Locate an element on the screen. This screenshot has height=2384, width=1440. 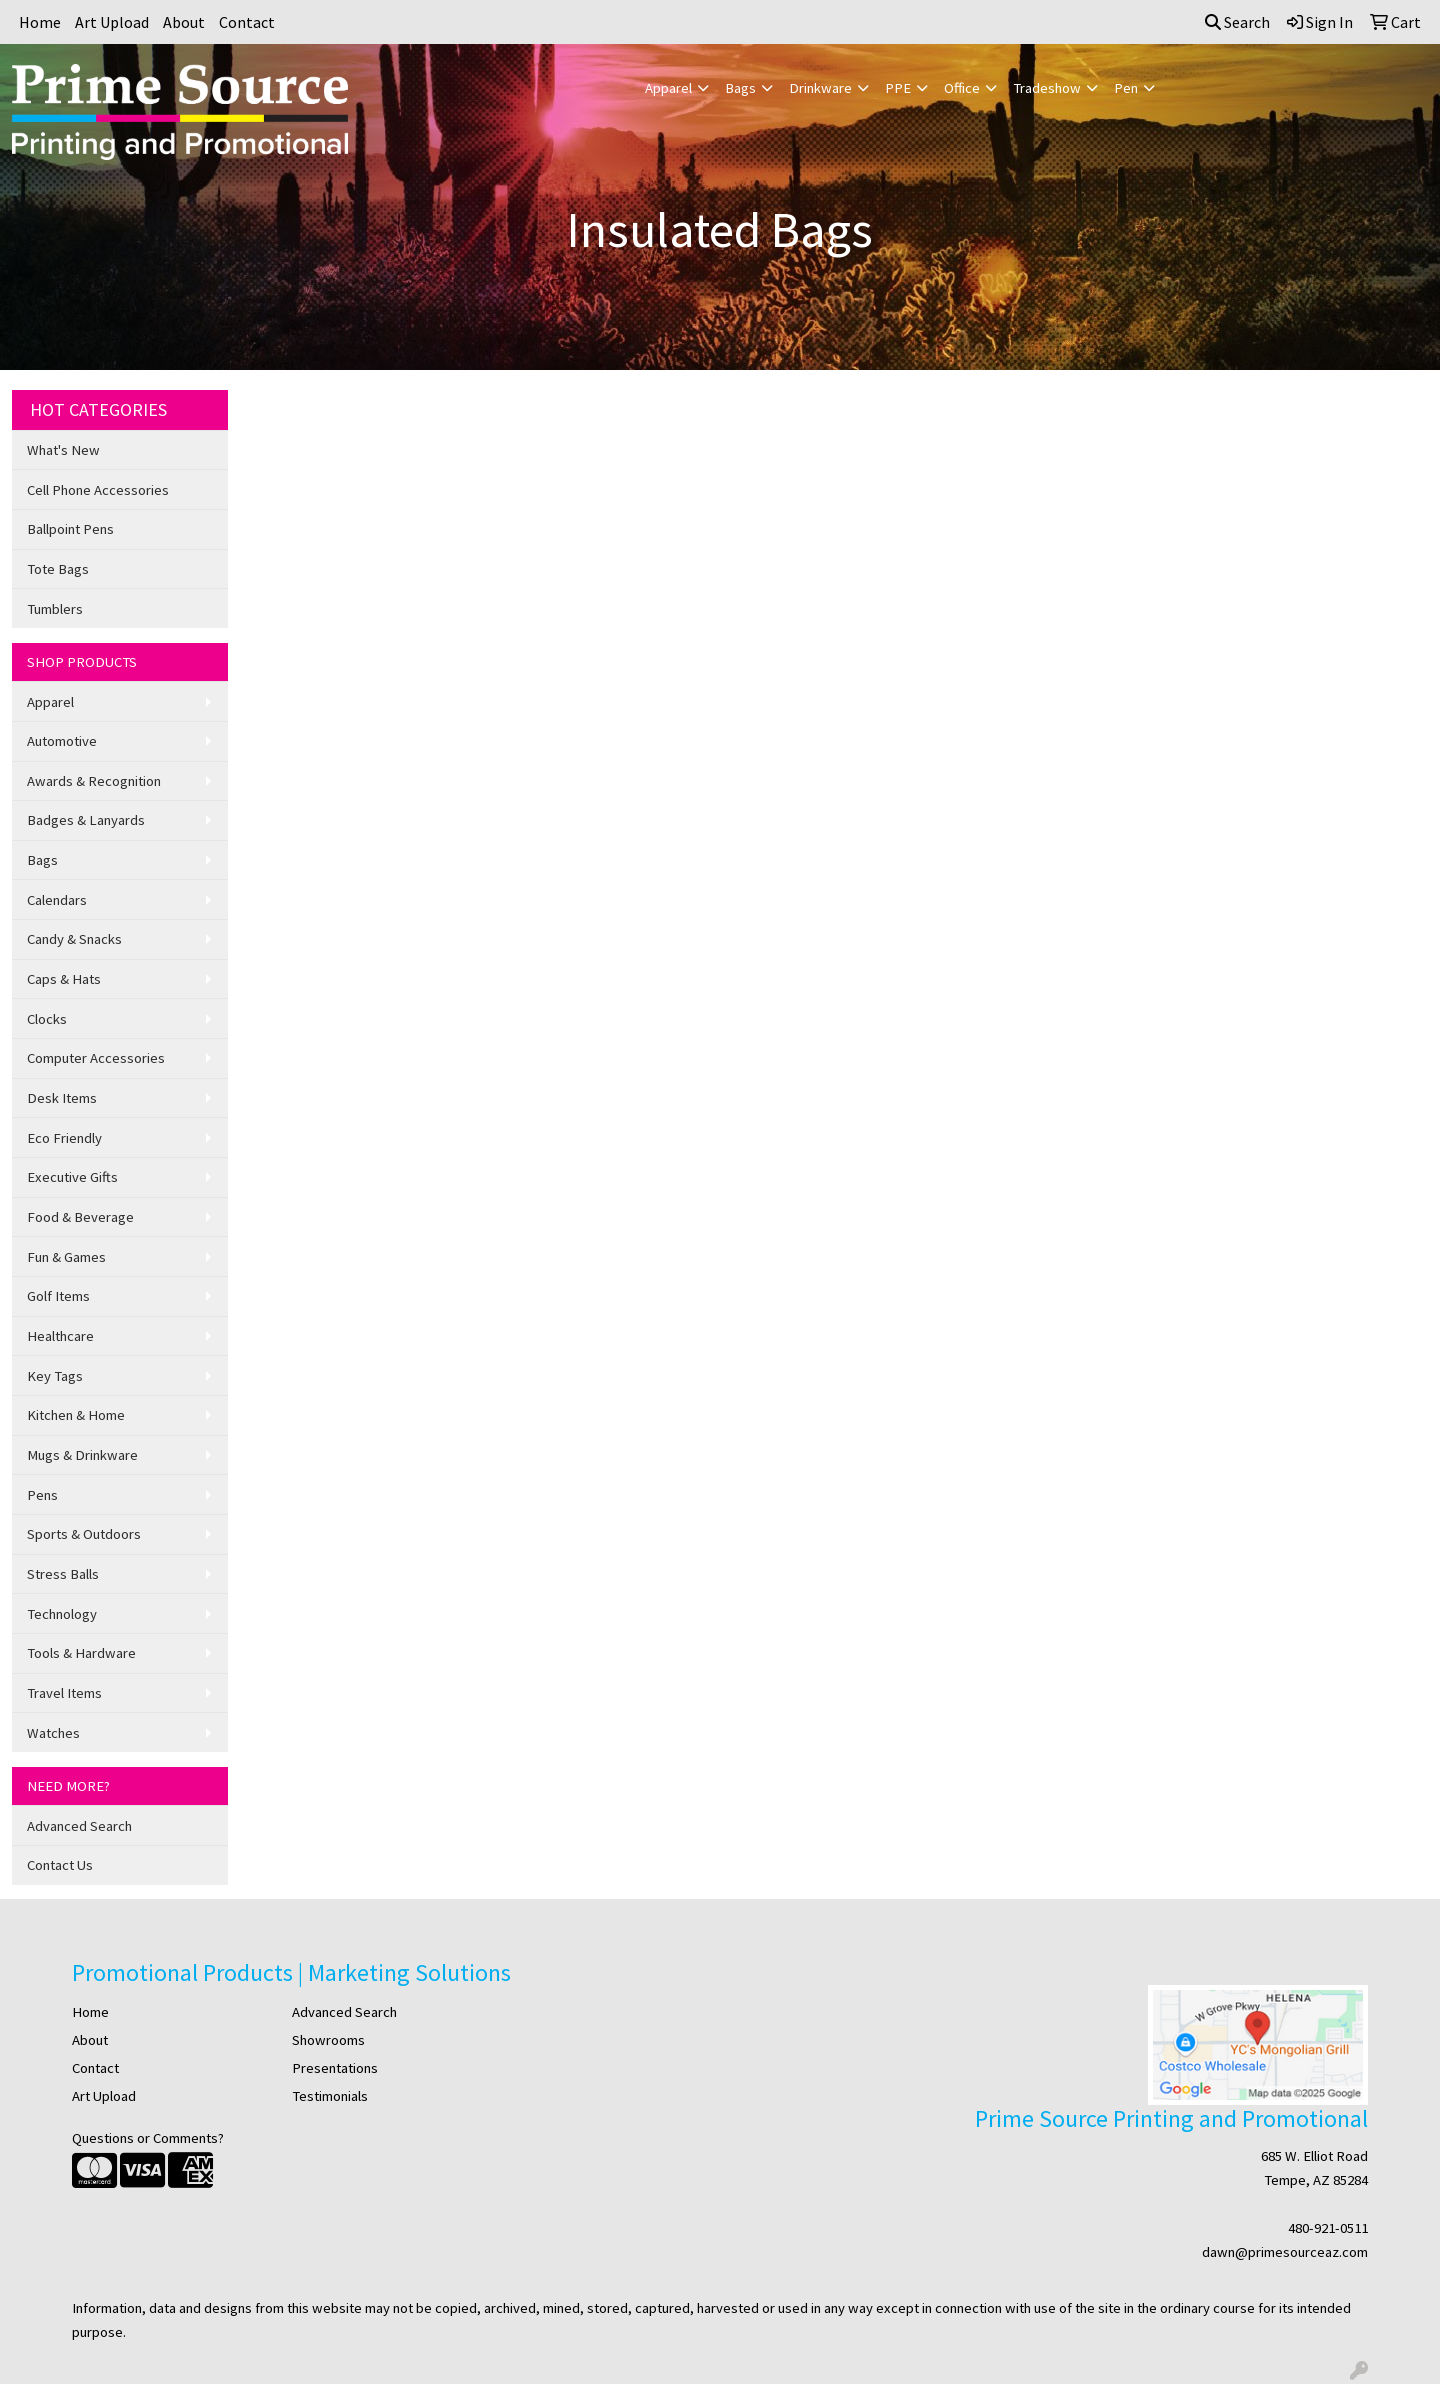
Apparel is located at coordinates (668, 88).